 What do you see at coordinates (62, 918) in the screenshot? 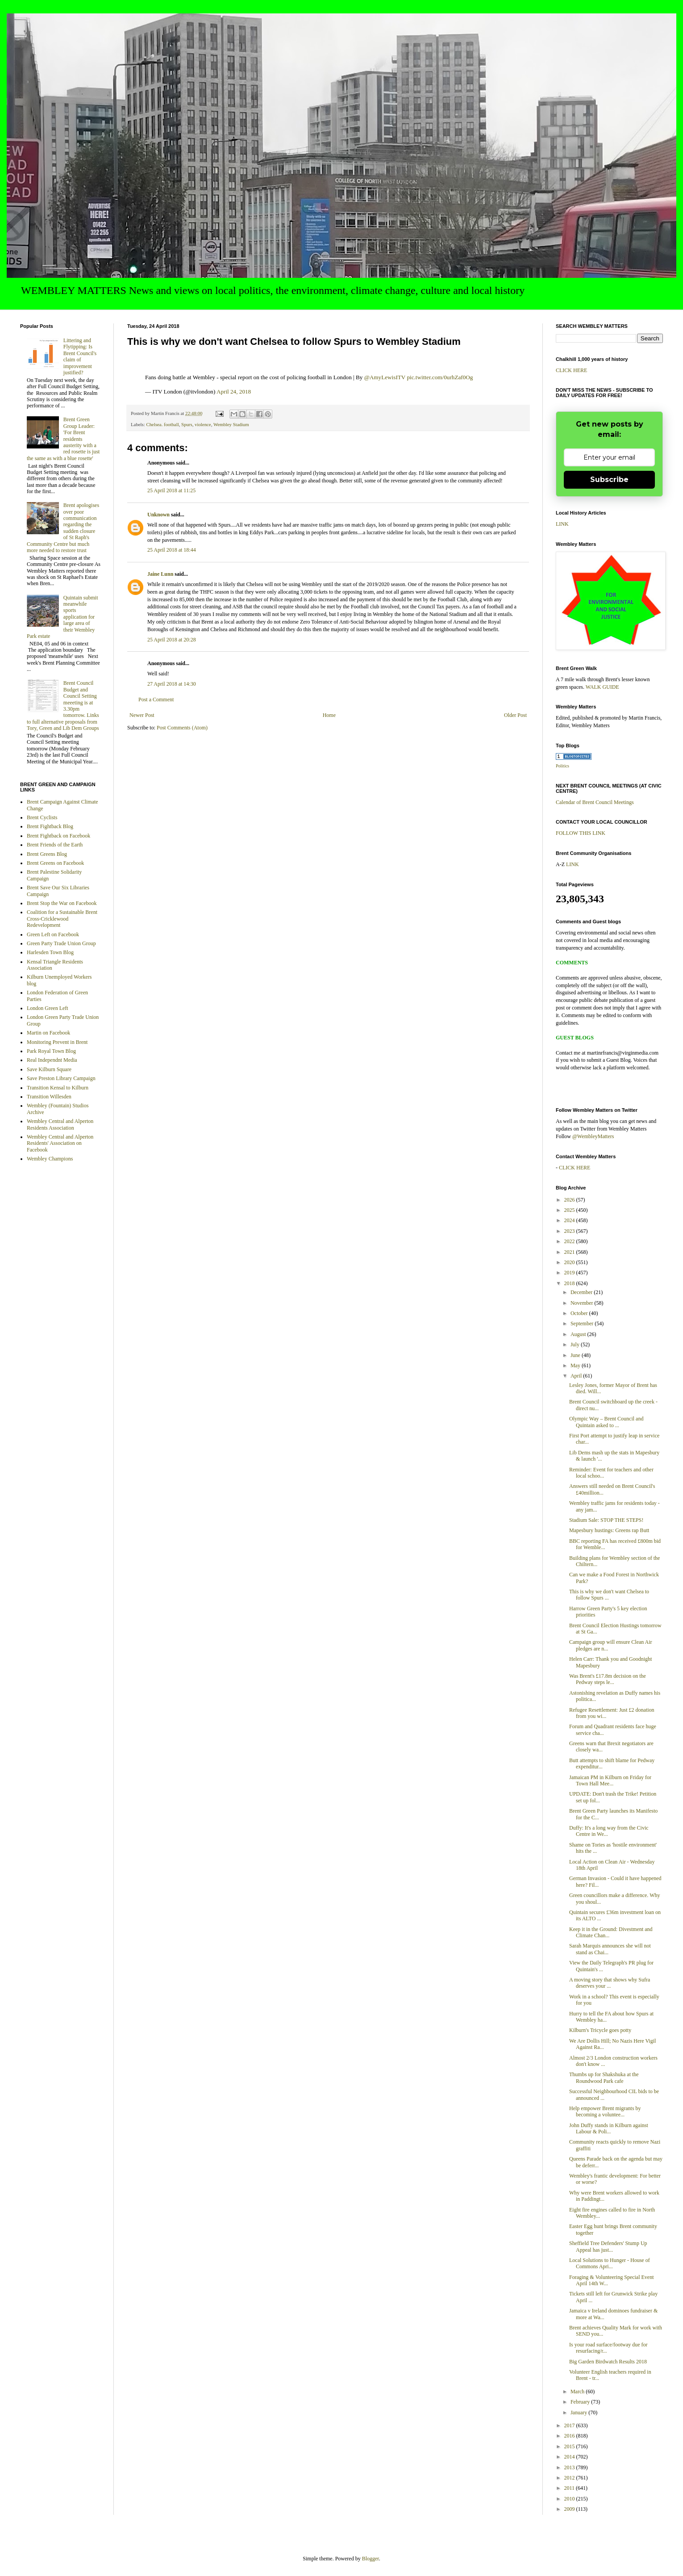
I see `Coalition for a Sustainable Brent Cross-Cricklewood Redevelopment` at bounding box center [62, 918].